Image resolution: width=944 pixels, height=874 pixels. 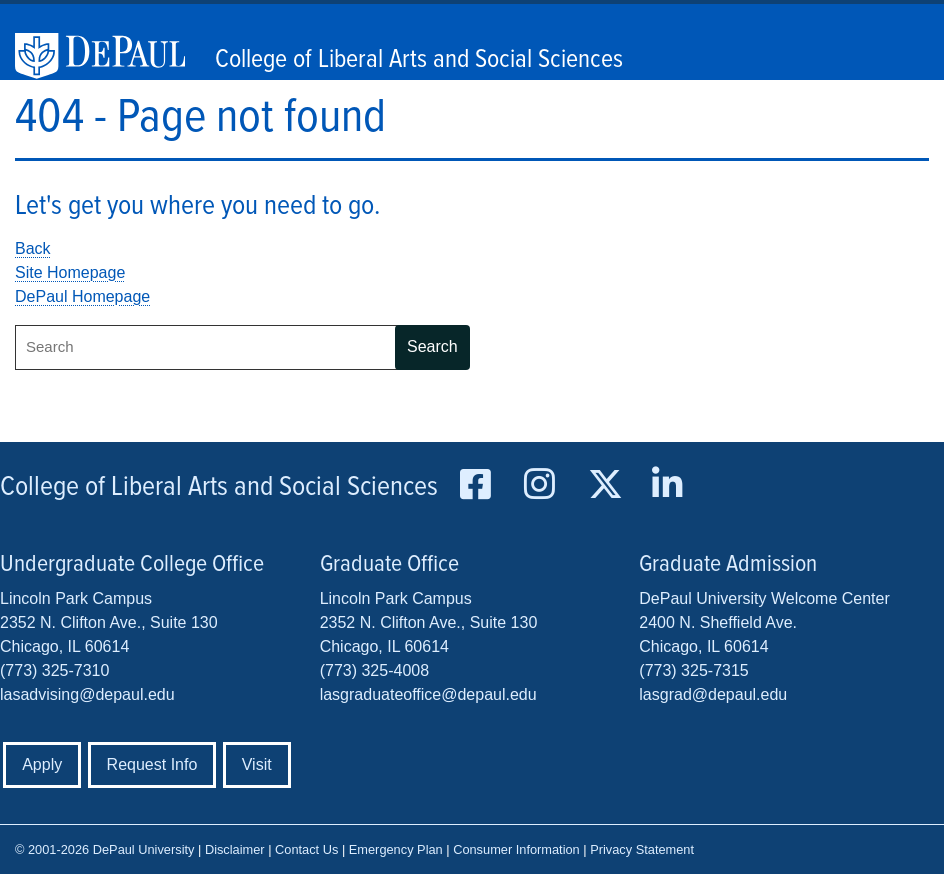 I want to click on Privacy Statement, so click(x=642, y=849).